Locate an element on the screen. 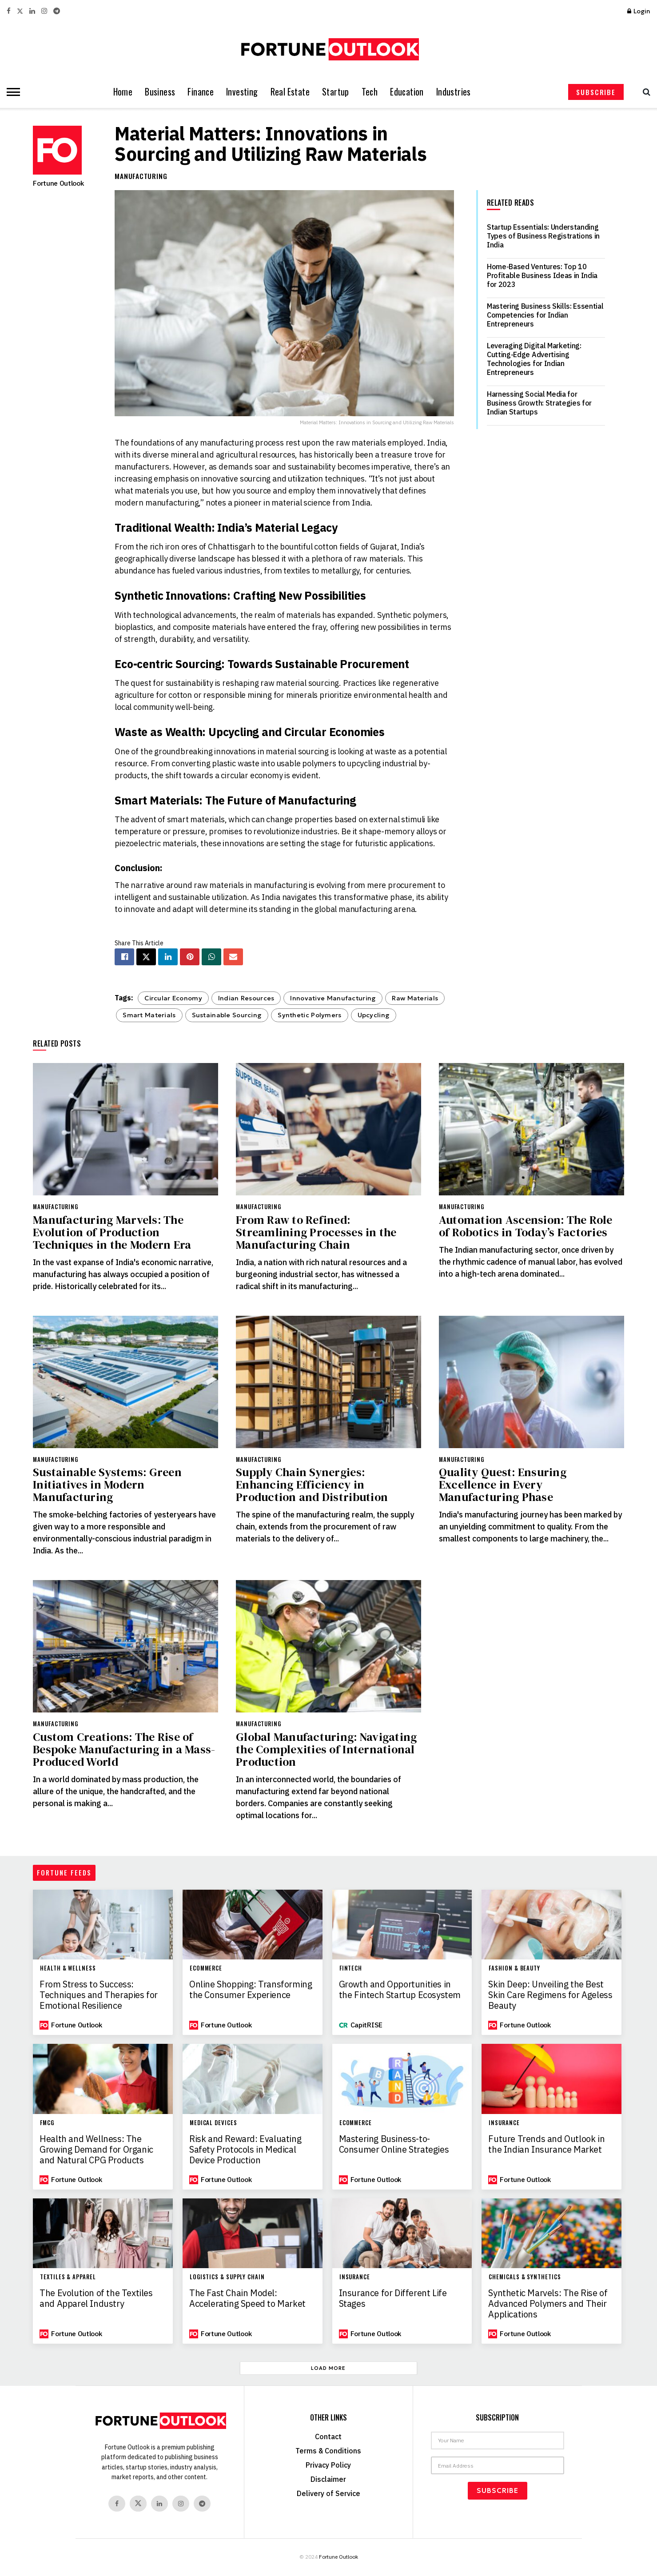 This screenshot has height=2576, width=657. Harnessing Social Media for Business Growth: Strategies for Indian Startups is located at coordinates (539, 403).